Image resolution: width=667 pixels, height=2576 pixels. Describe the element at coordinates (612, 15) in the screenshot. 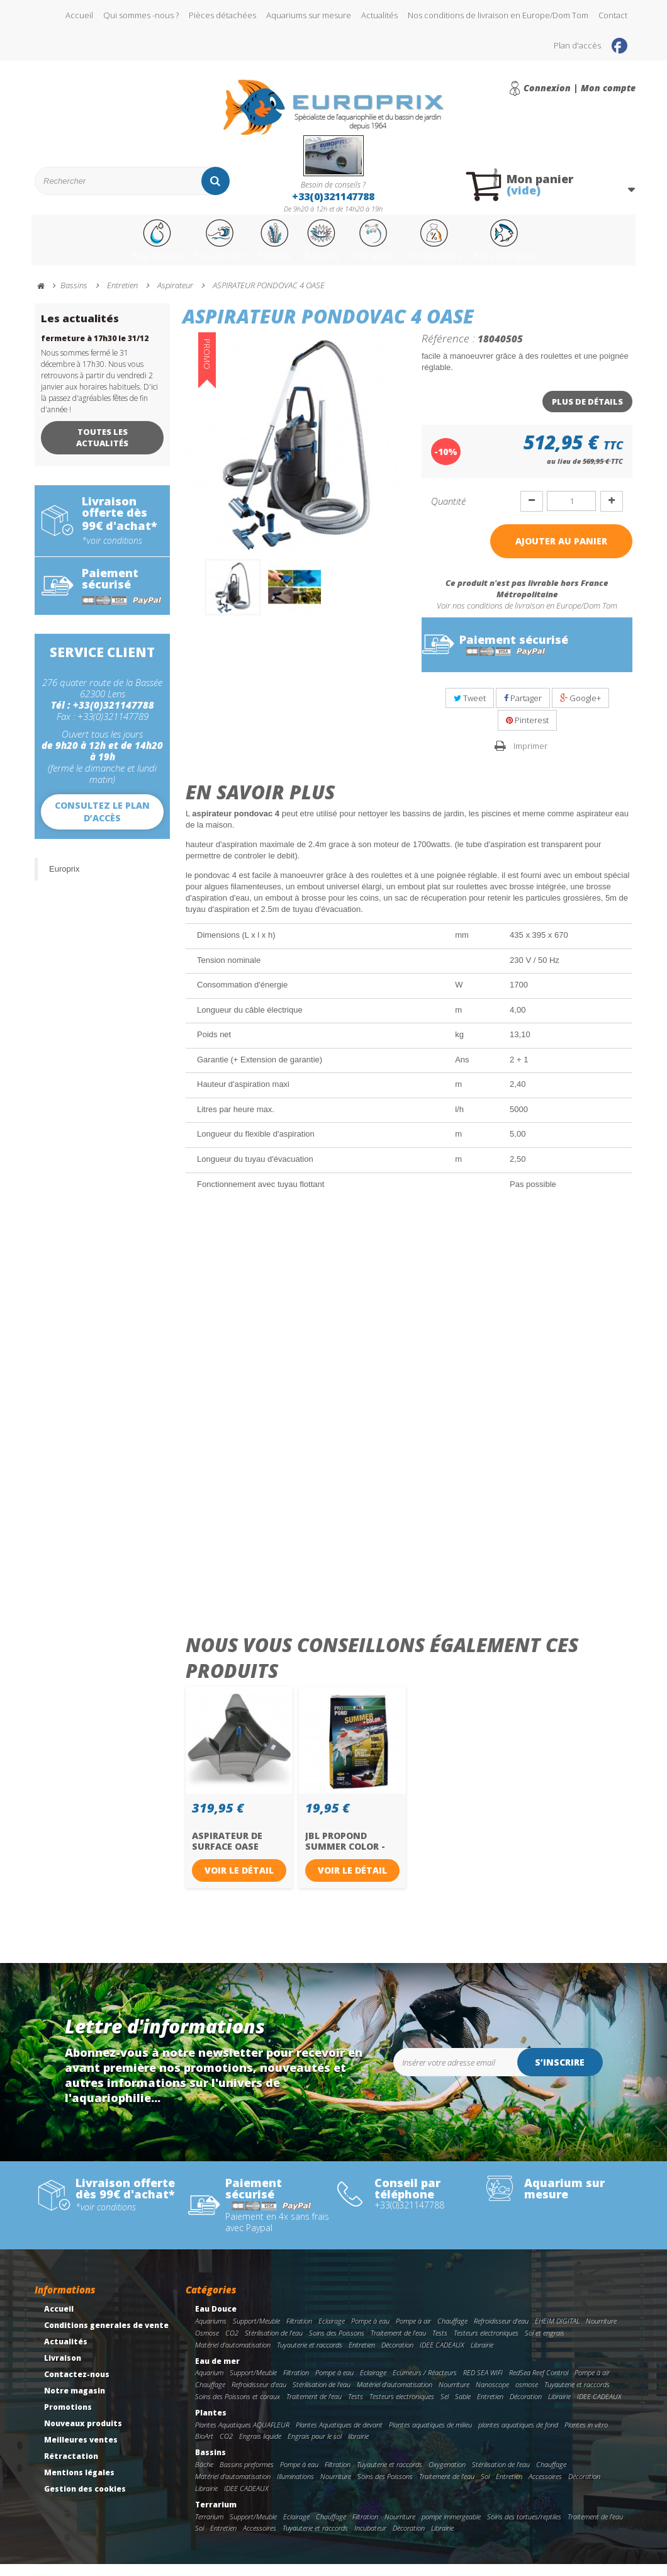

I see `Contact` at that location.